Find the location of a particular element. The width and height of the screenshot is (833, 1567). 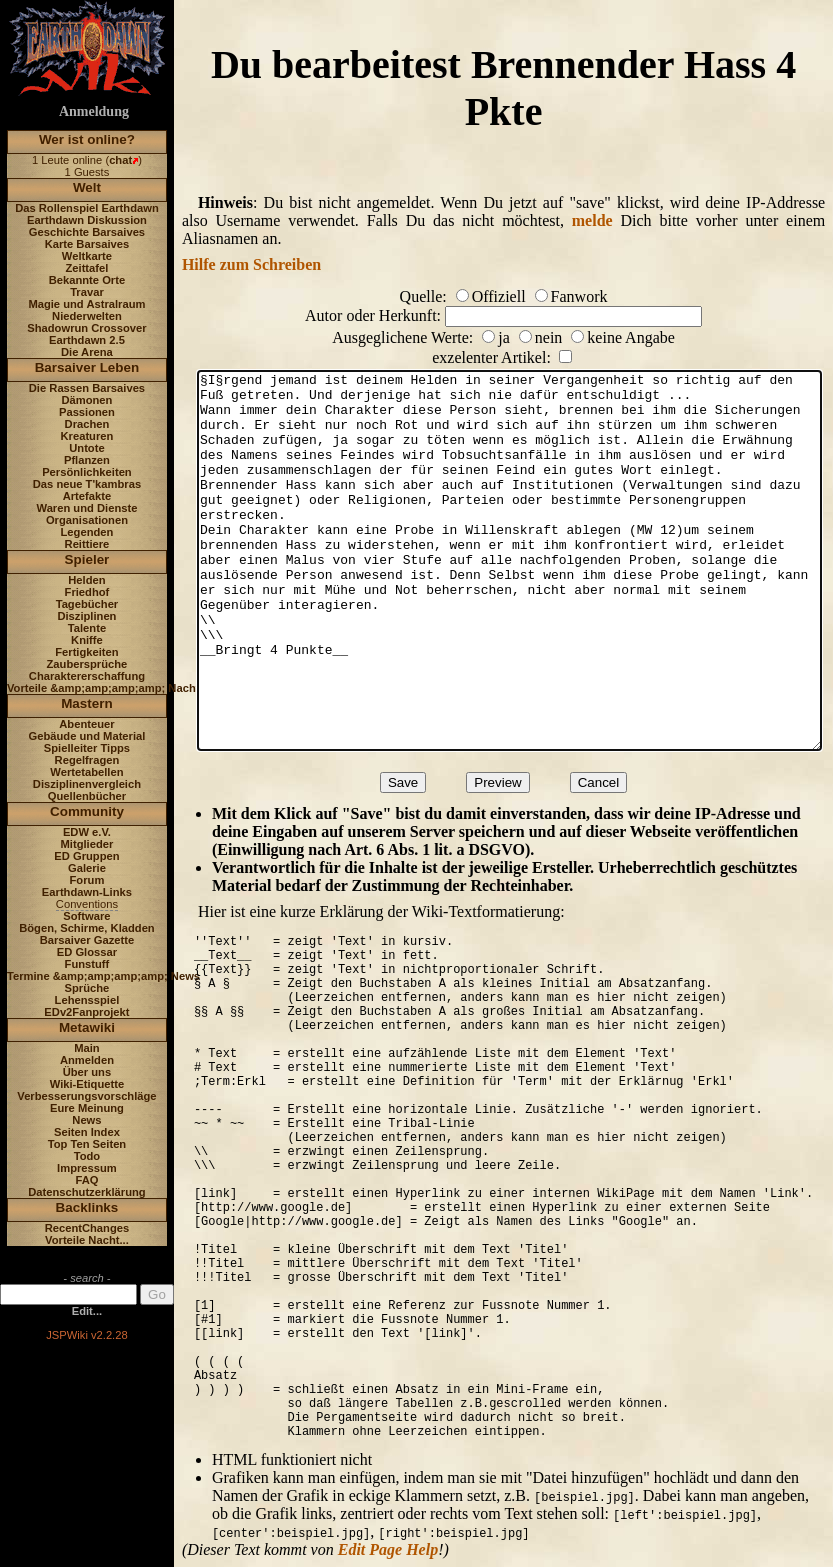

Anmelden is located at coordinates (87, 1060).